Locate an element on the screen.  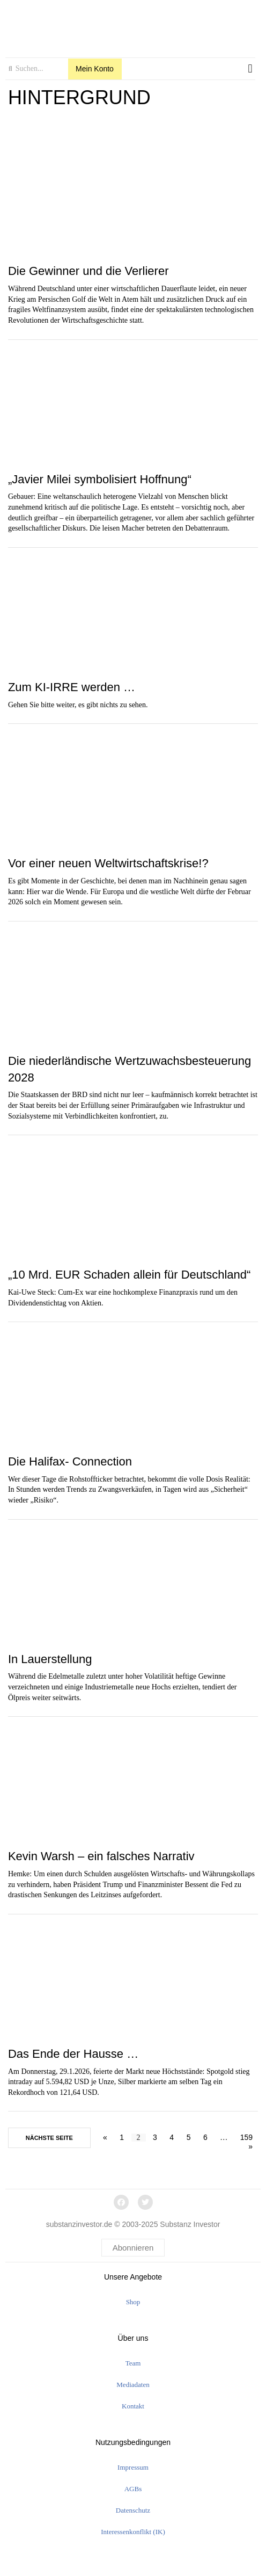
4 [Seite 4] is located at coordinates (171, 2137).